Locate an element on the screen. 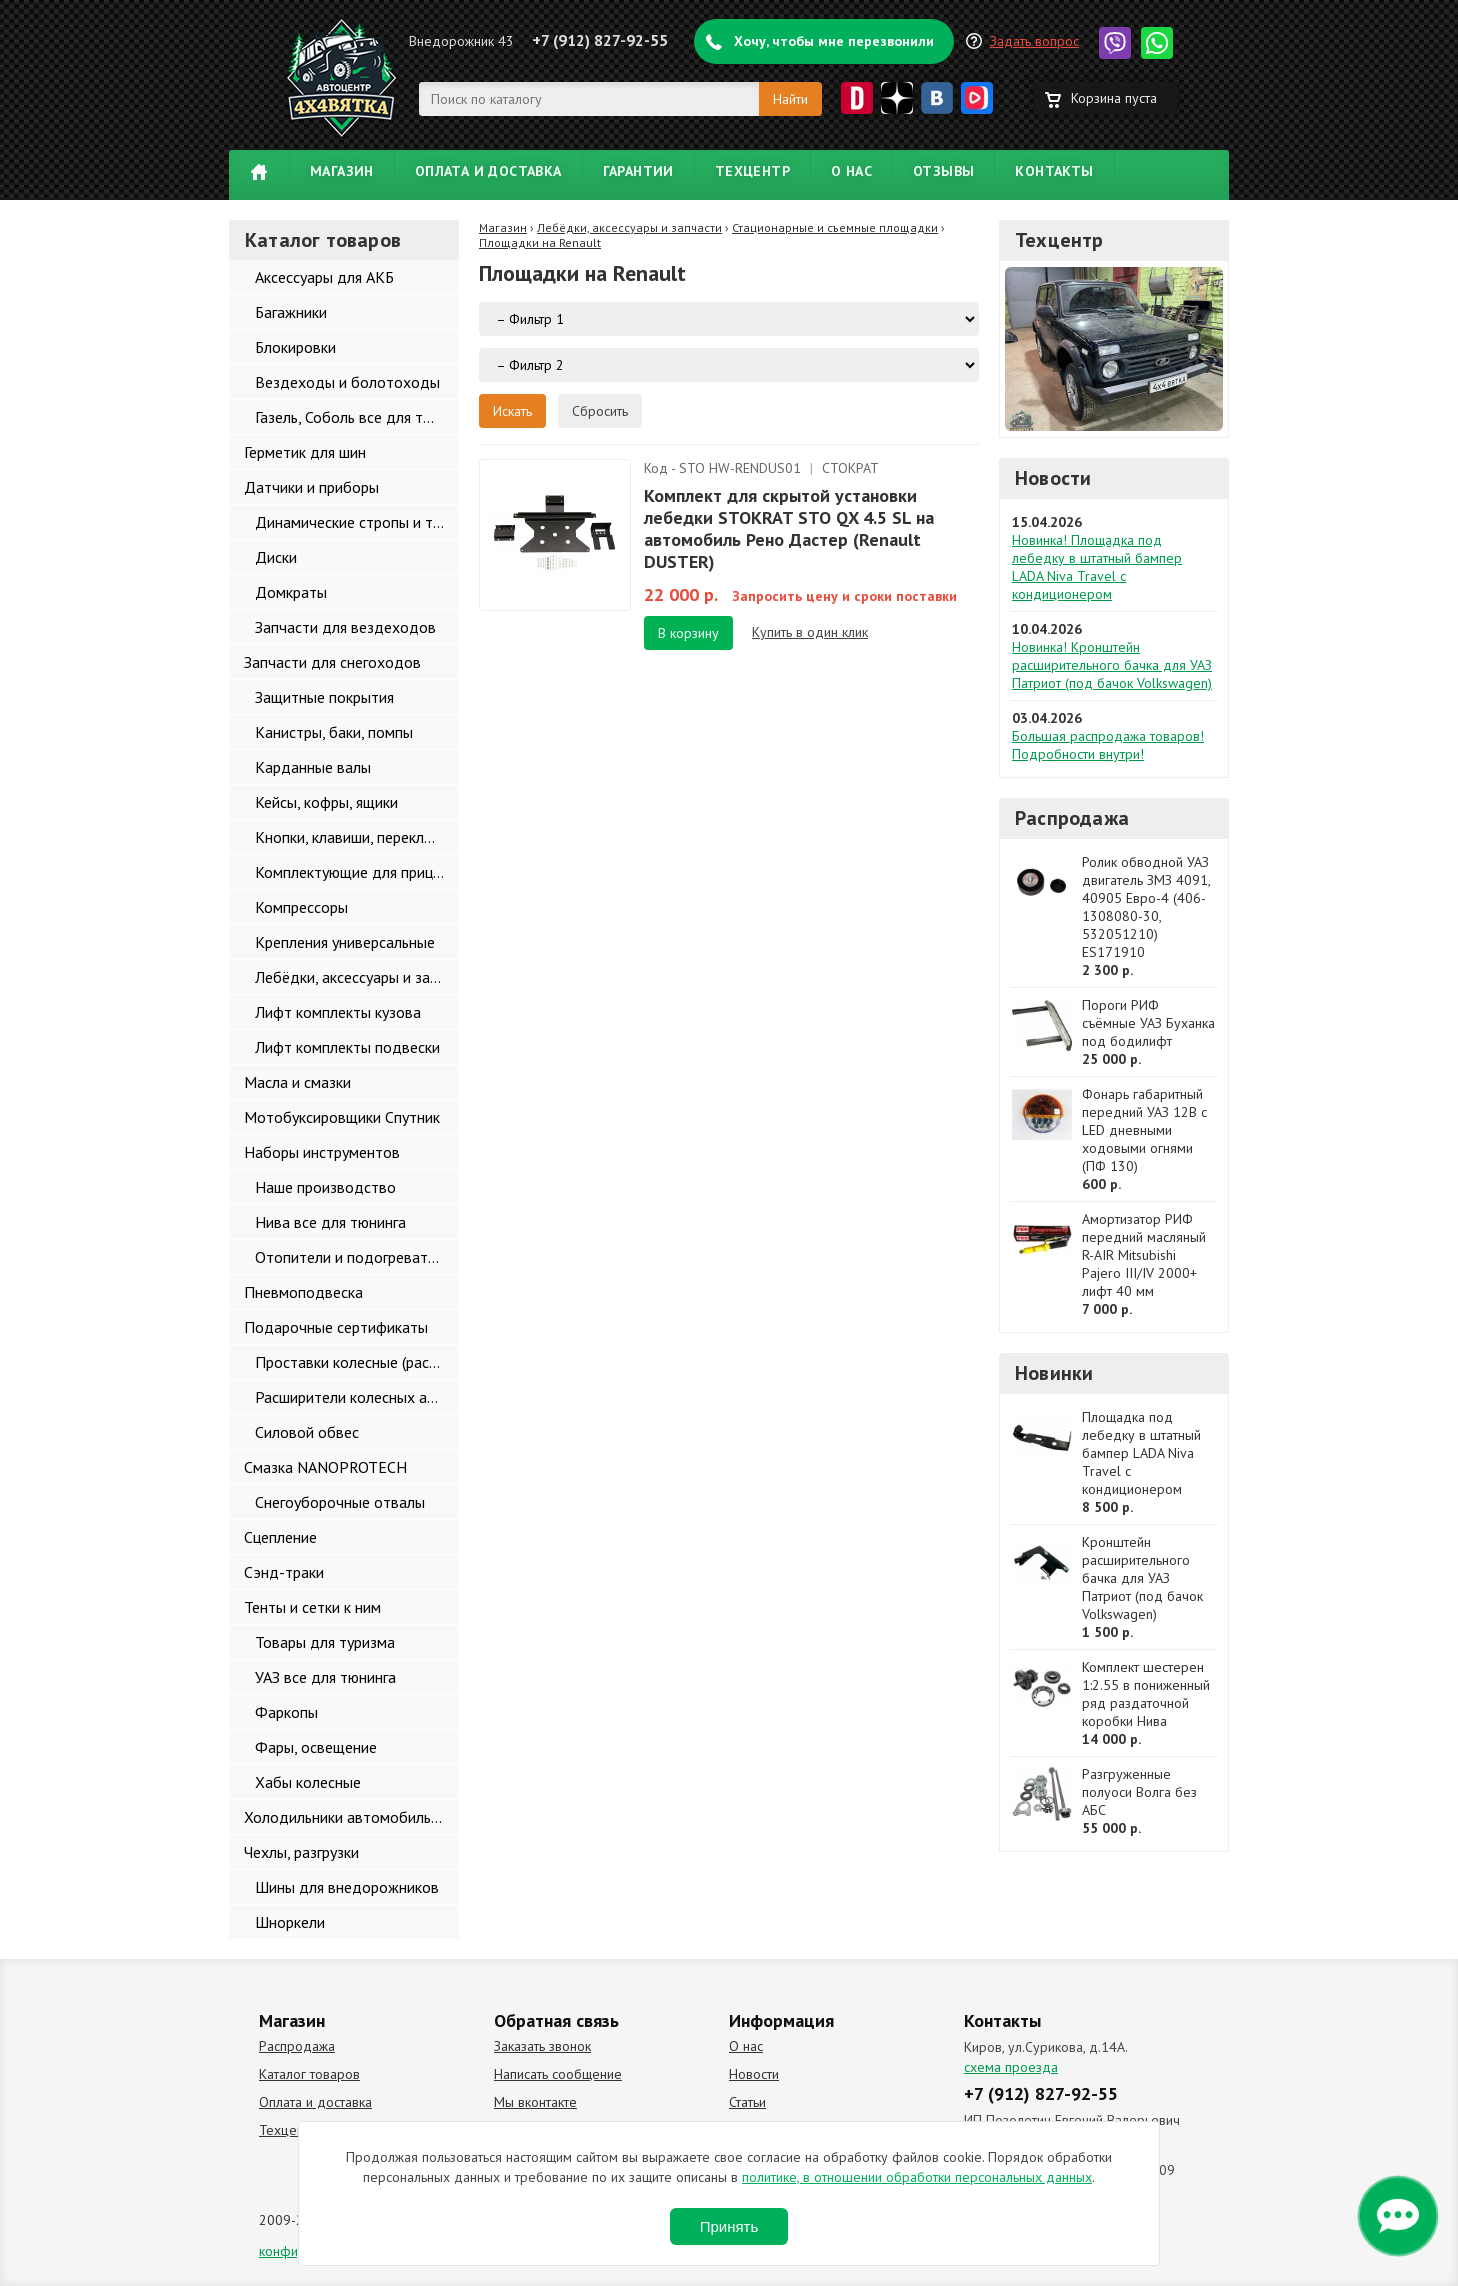  О нас is located at coordinates (851, 171).